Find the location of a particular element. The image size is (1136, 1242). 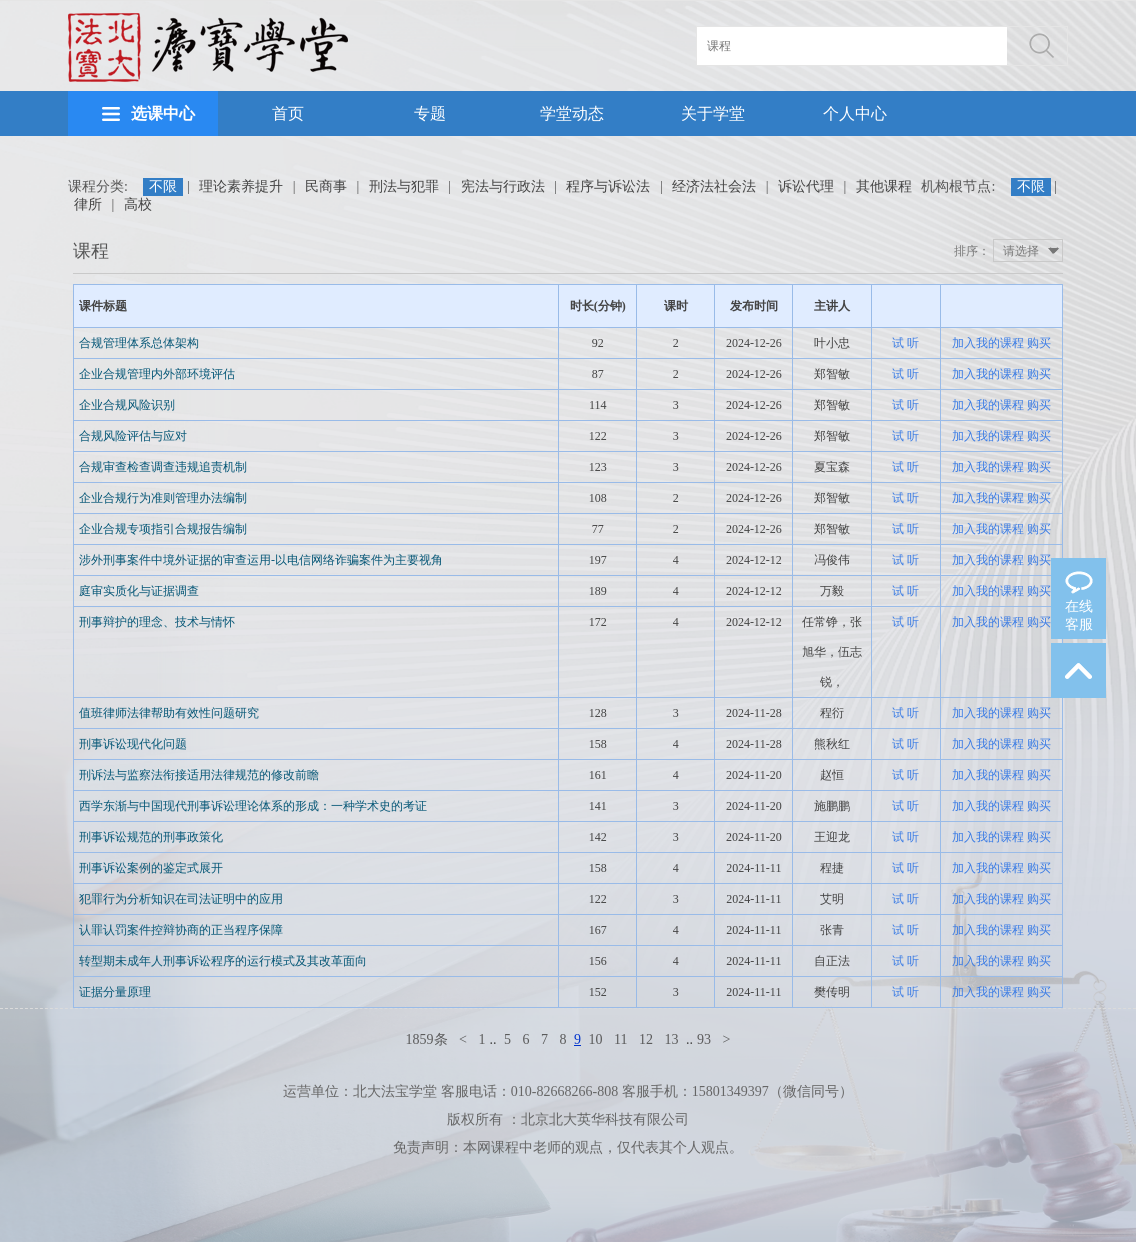

11 is located at coordinates (620, 1039).